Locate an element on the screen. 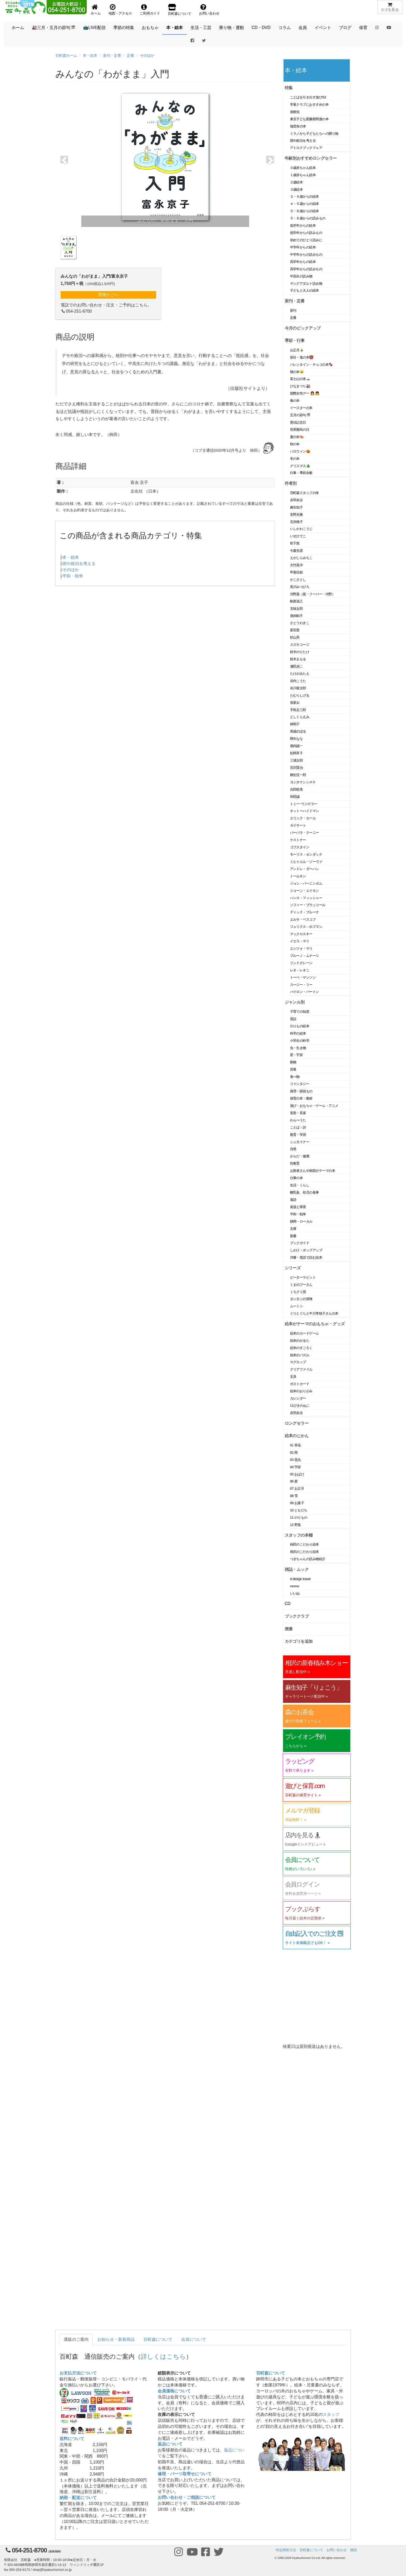 This screenshot has width=406, height=2576. 吉田稔美 is located at coordinates (296, 789).